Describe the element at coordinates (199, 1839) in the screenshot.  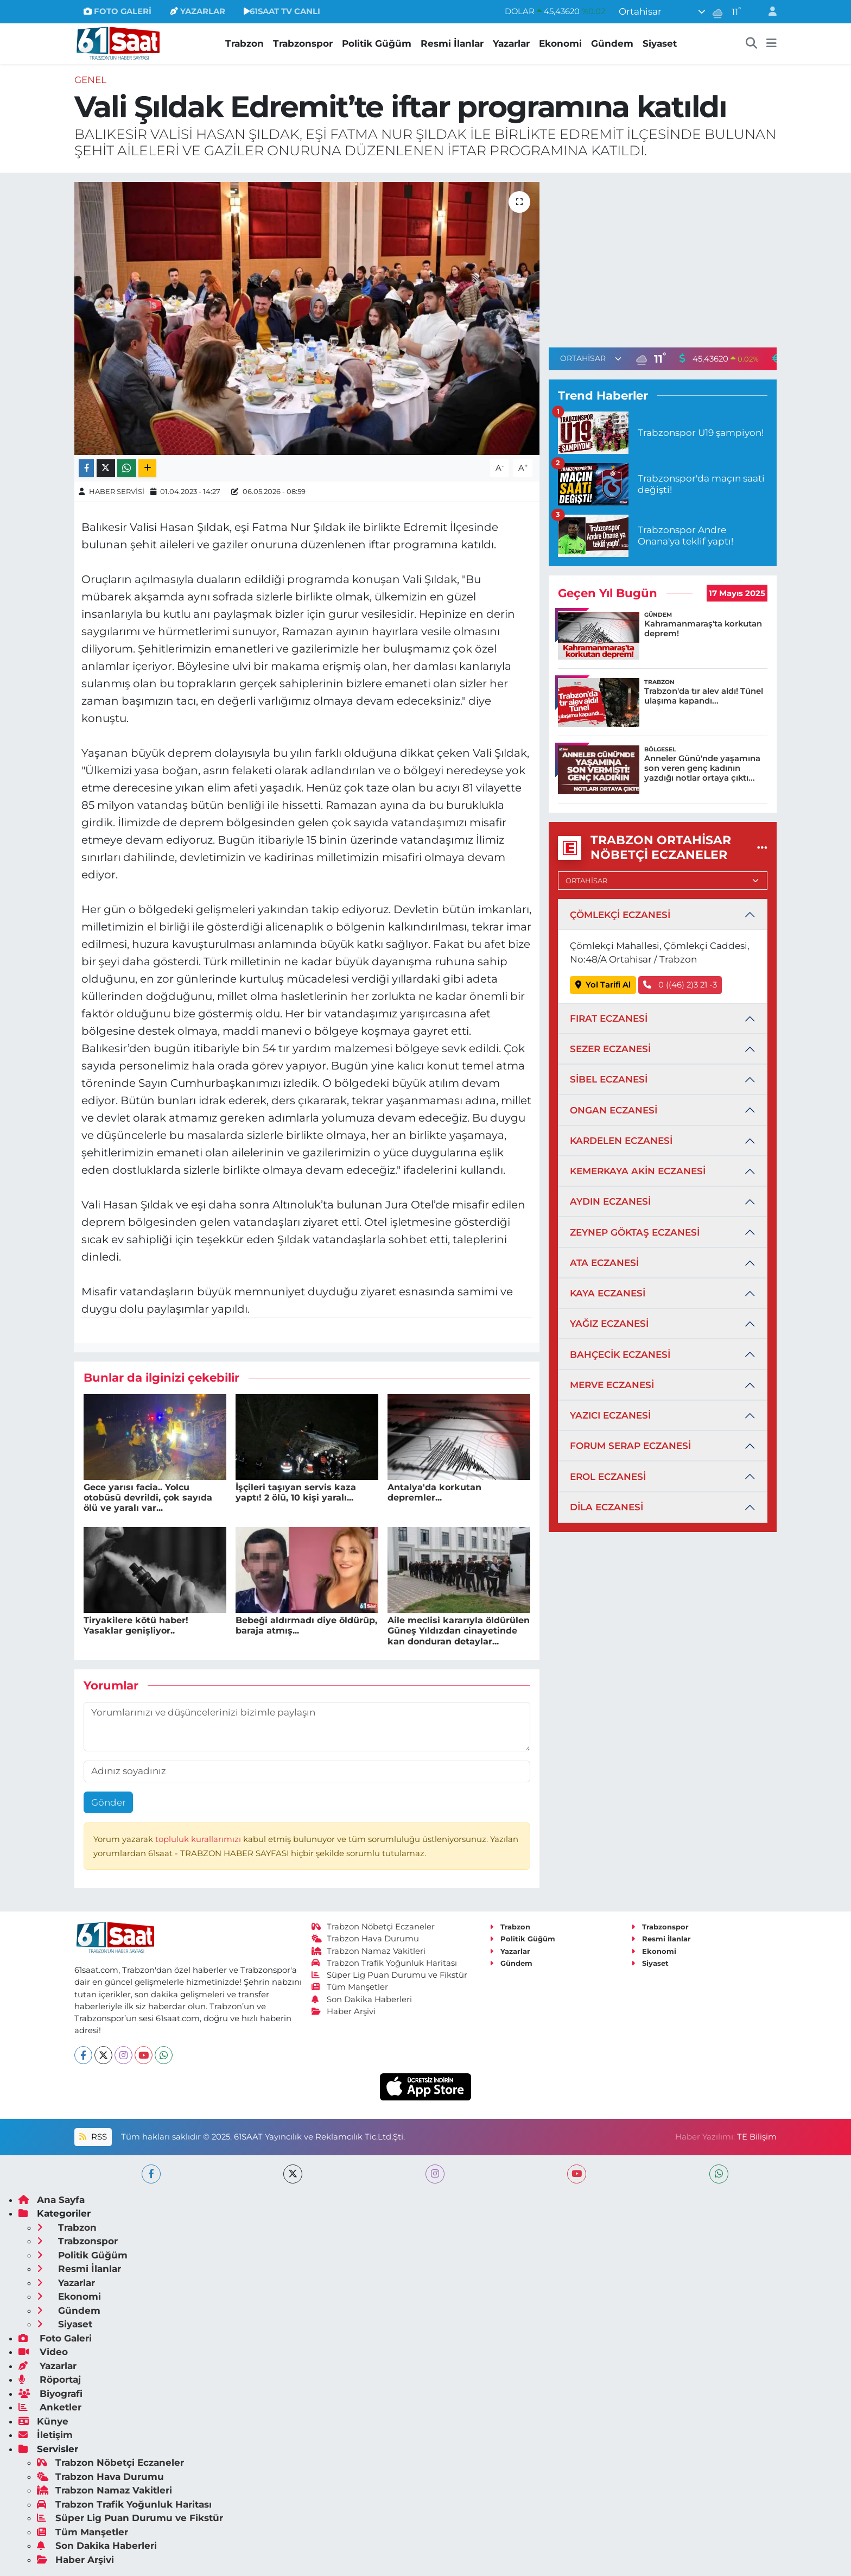
I see `topluluk kurallarımızı` at that location.